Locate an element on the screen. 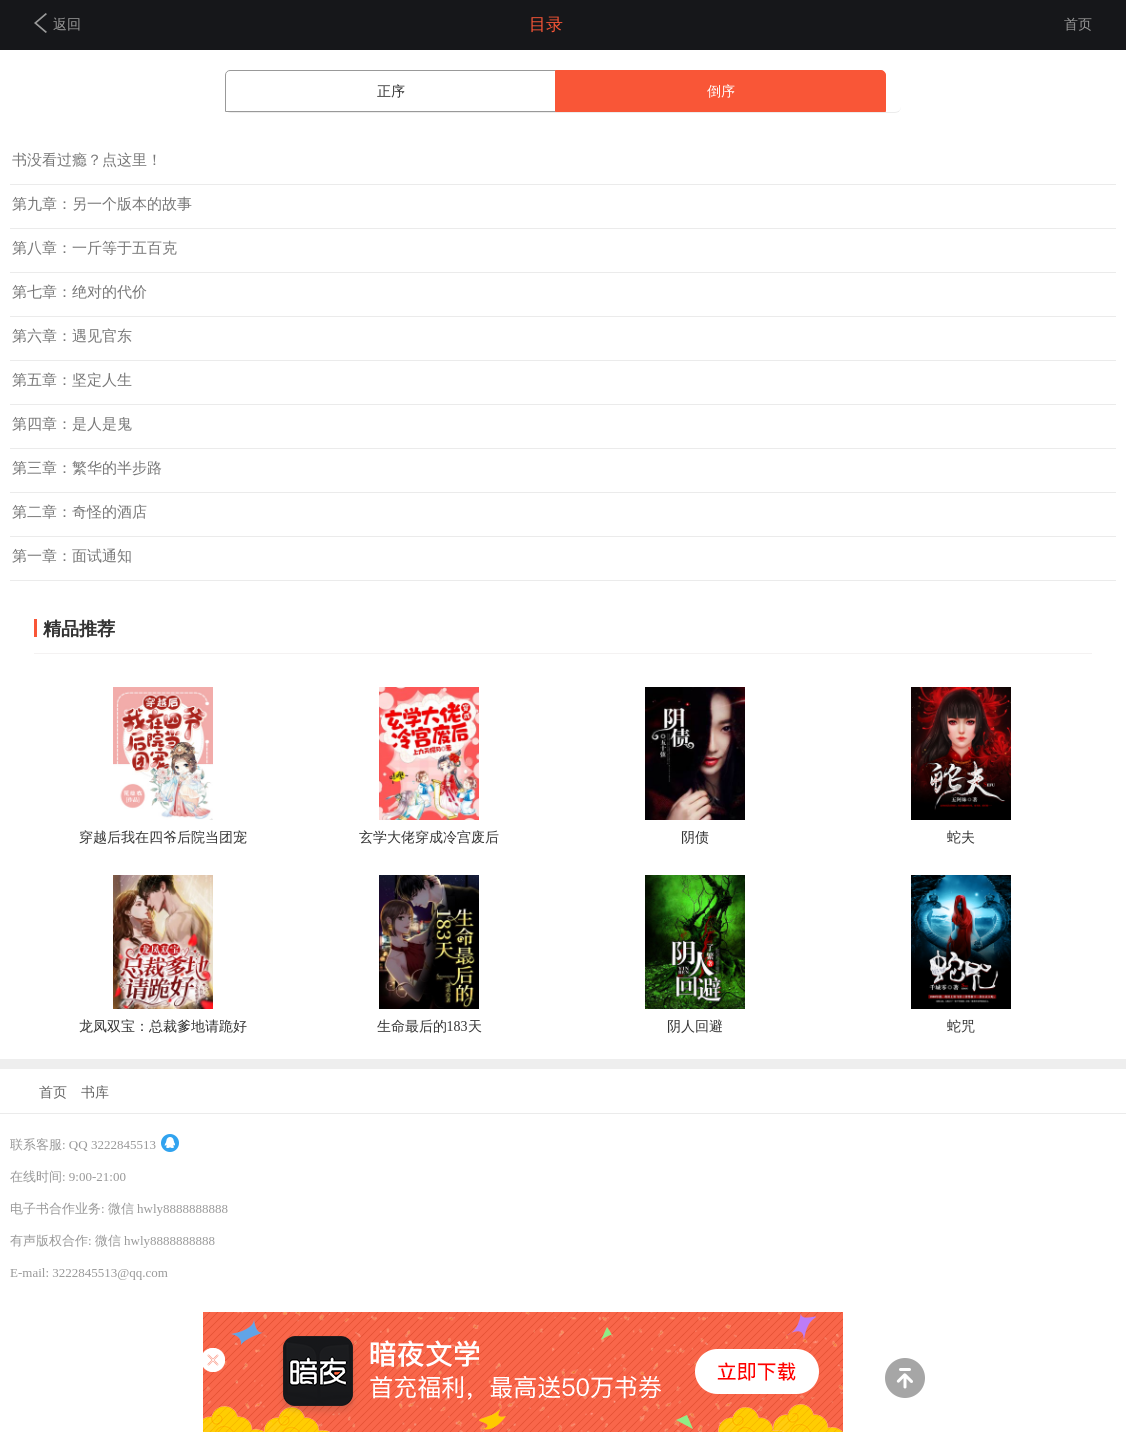 This screenshot has width=1126, height=1432. 第二章：奇怪的酒店 is located at coordinates (79, 512).